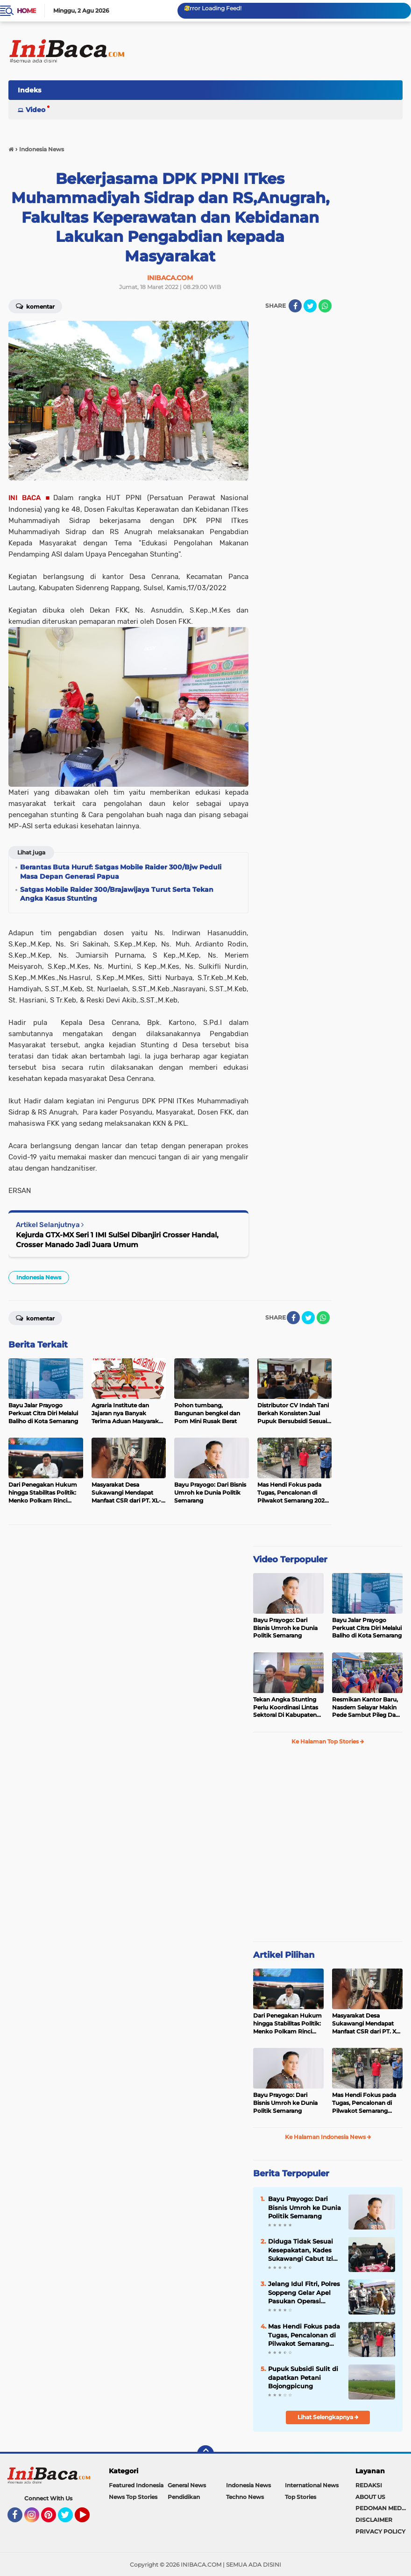  What do you see at coordinates (38, 1277) in the screenshot?
I see `Indonesia News` at bounding box center [38, 1277].